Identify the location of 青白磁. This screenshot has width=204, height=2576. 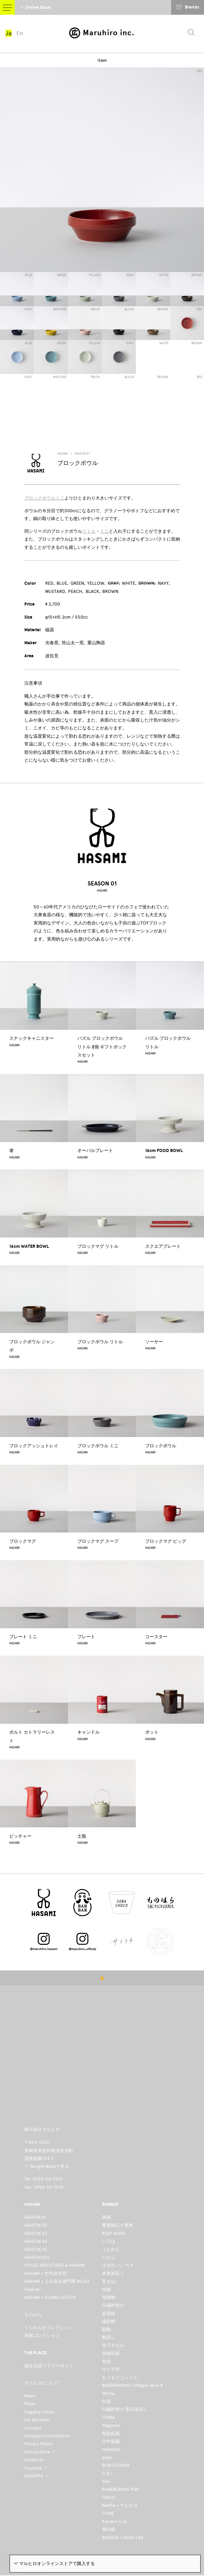
(108, 2529).